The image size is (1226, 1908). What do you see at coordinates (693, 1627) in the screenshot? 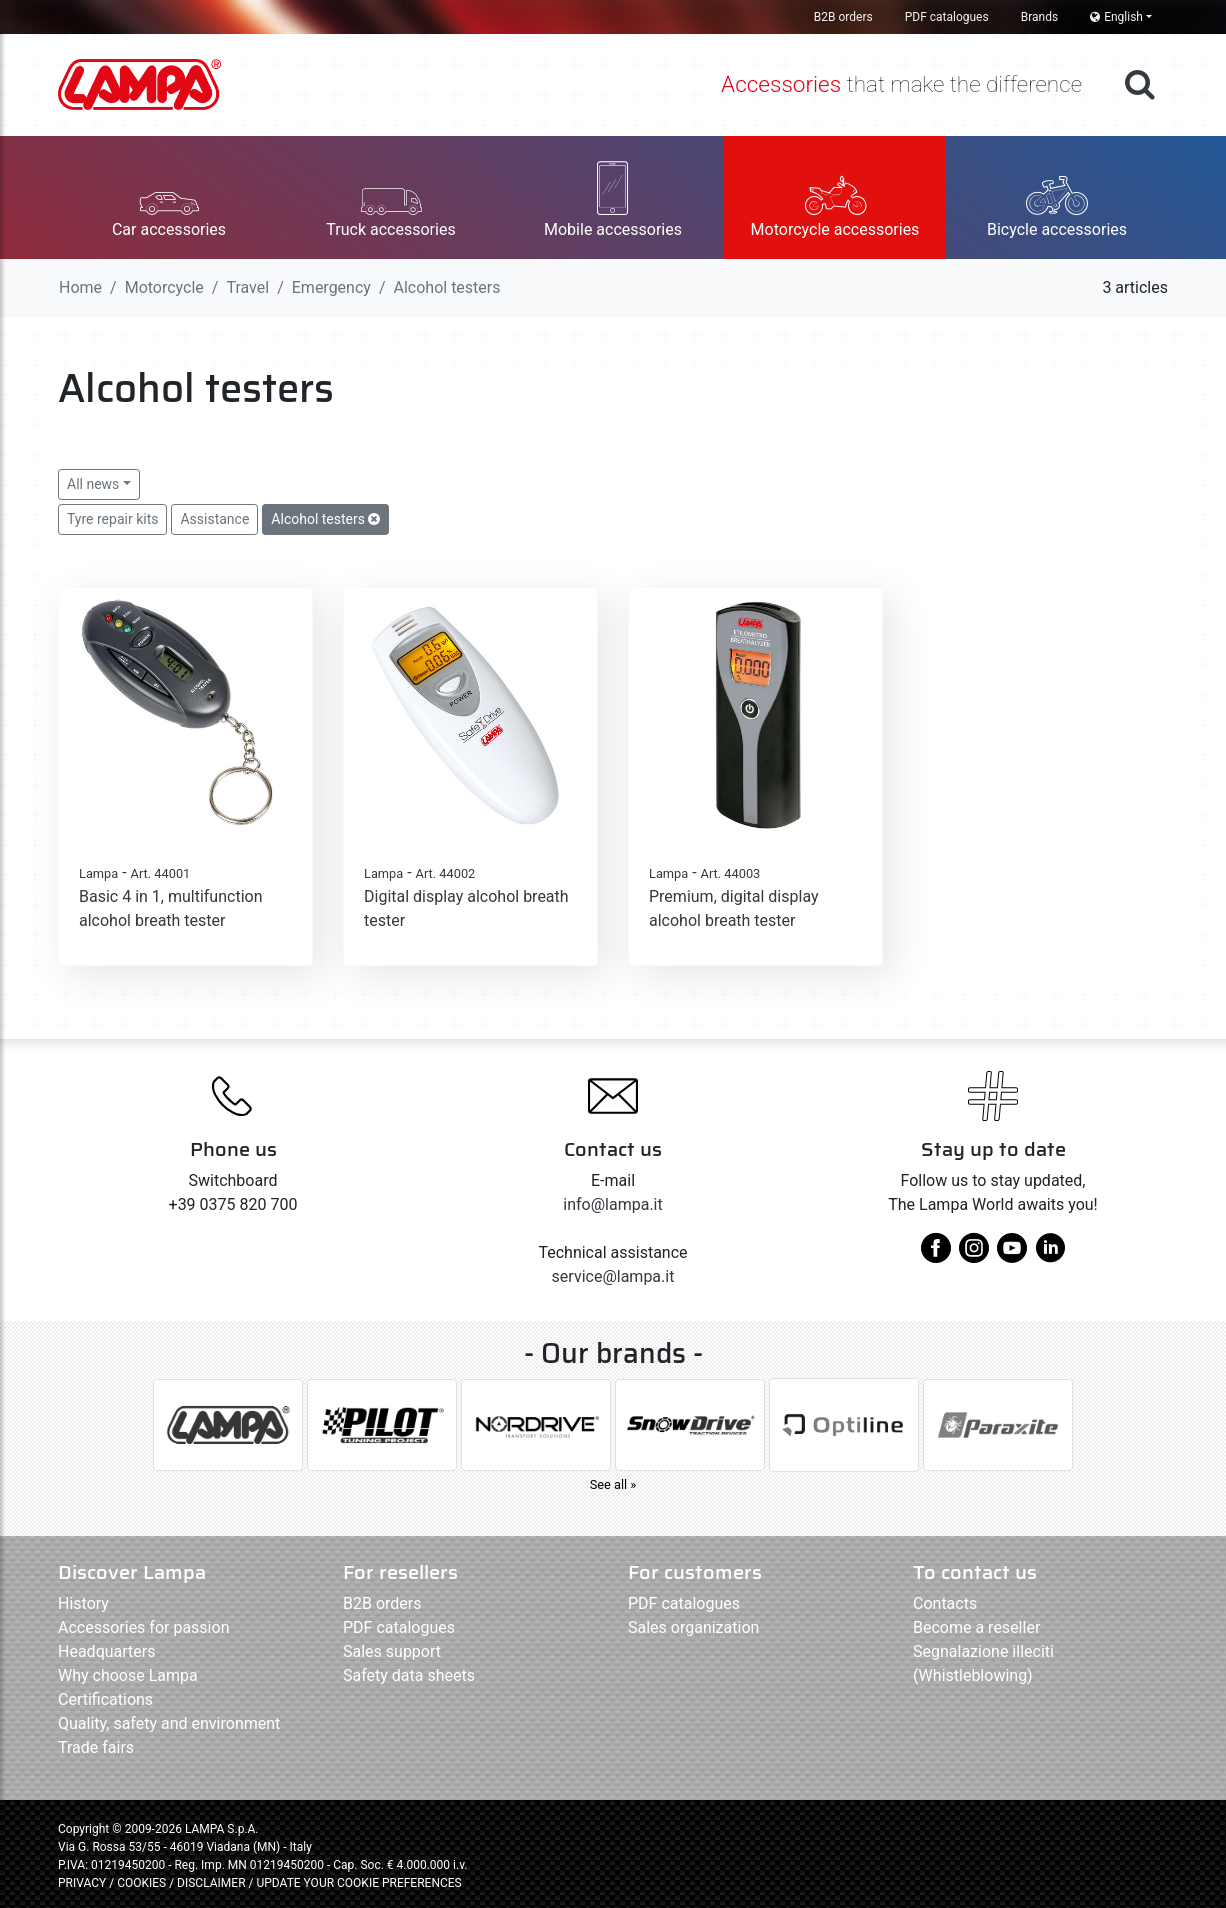
I see `Sales organization` at bounding box center [693, 1627].